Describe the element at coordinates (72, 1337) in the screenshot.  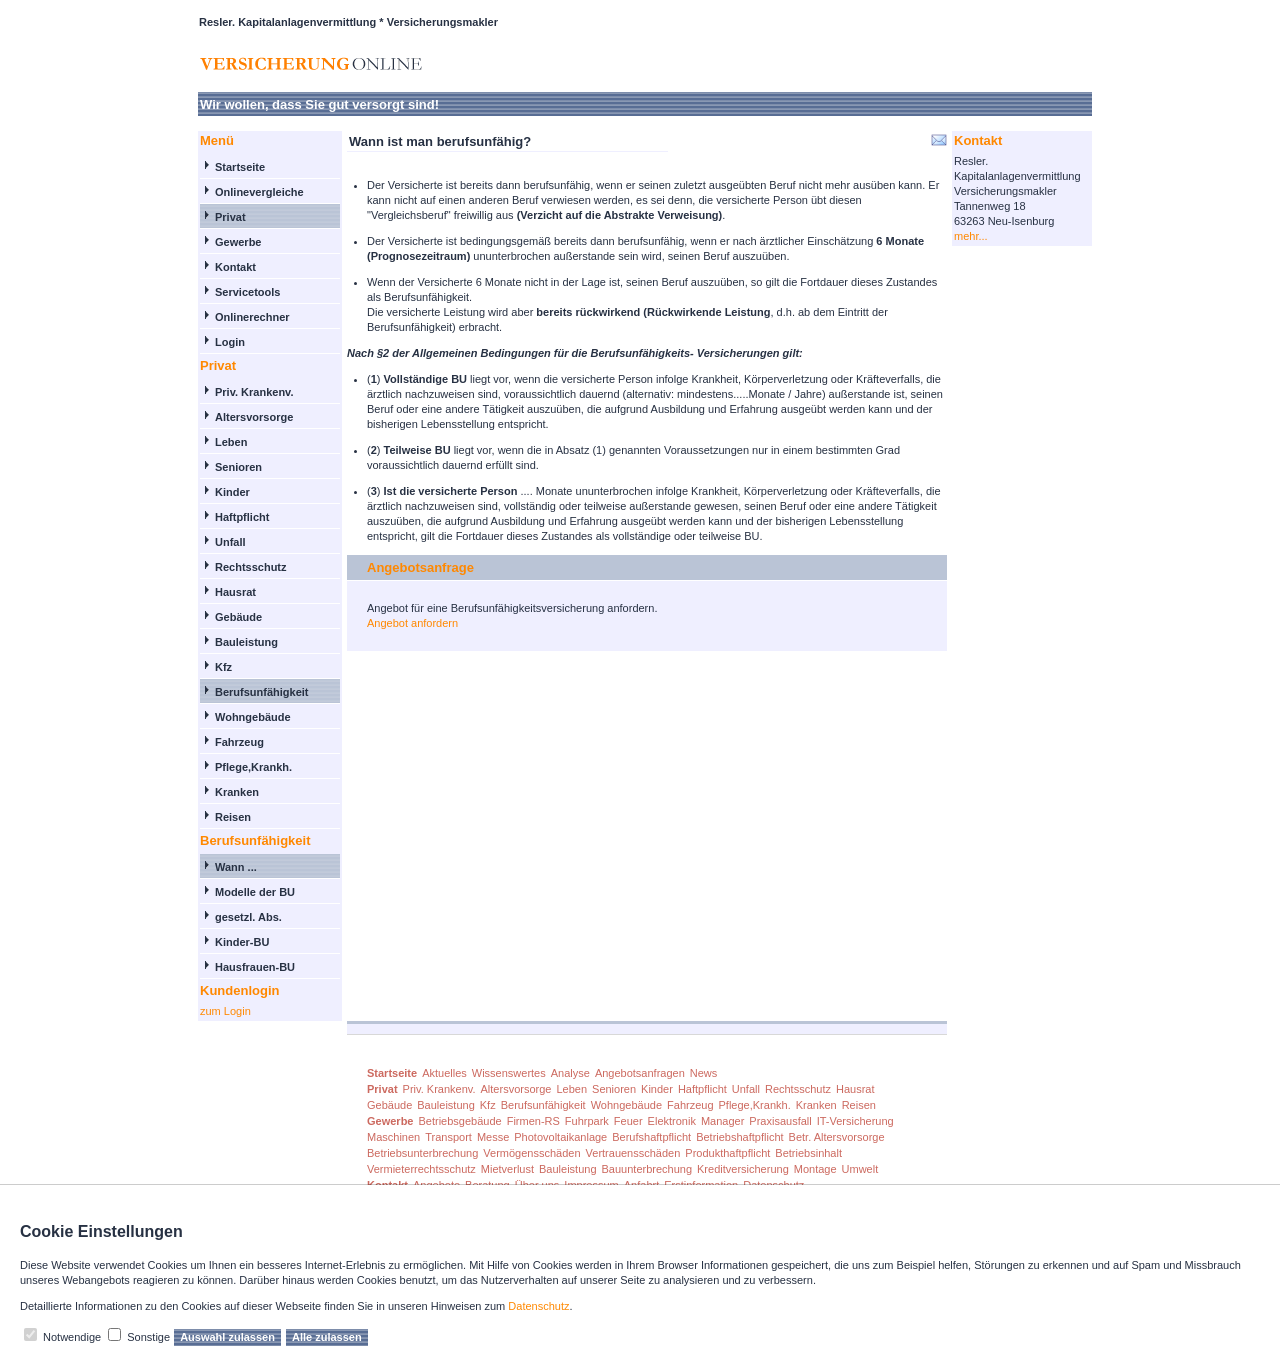
I see `Notwendige` at that location.